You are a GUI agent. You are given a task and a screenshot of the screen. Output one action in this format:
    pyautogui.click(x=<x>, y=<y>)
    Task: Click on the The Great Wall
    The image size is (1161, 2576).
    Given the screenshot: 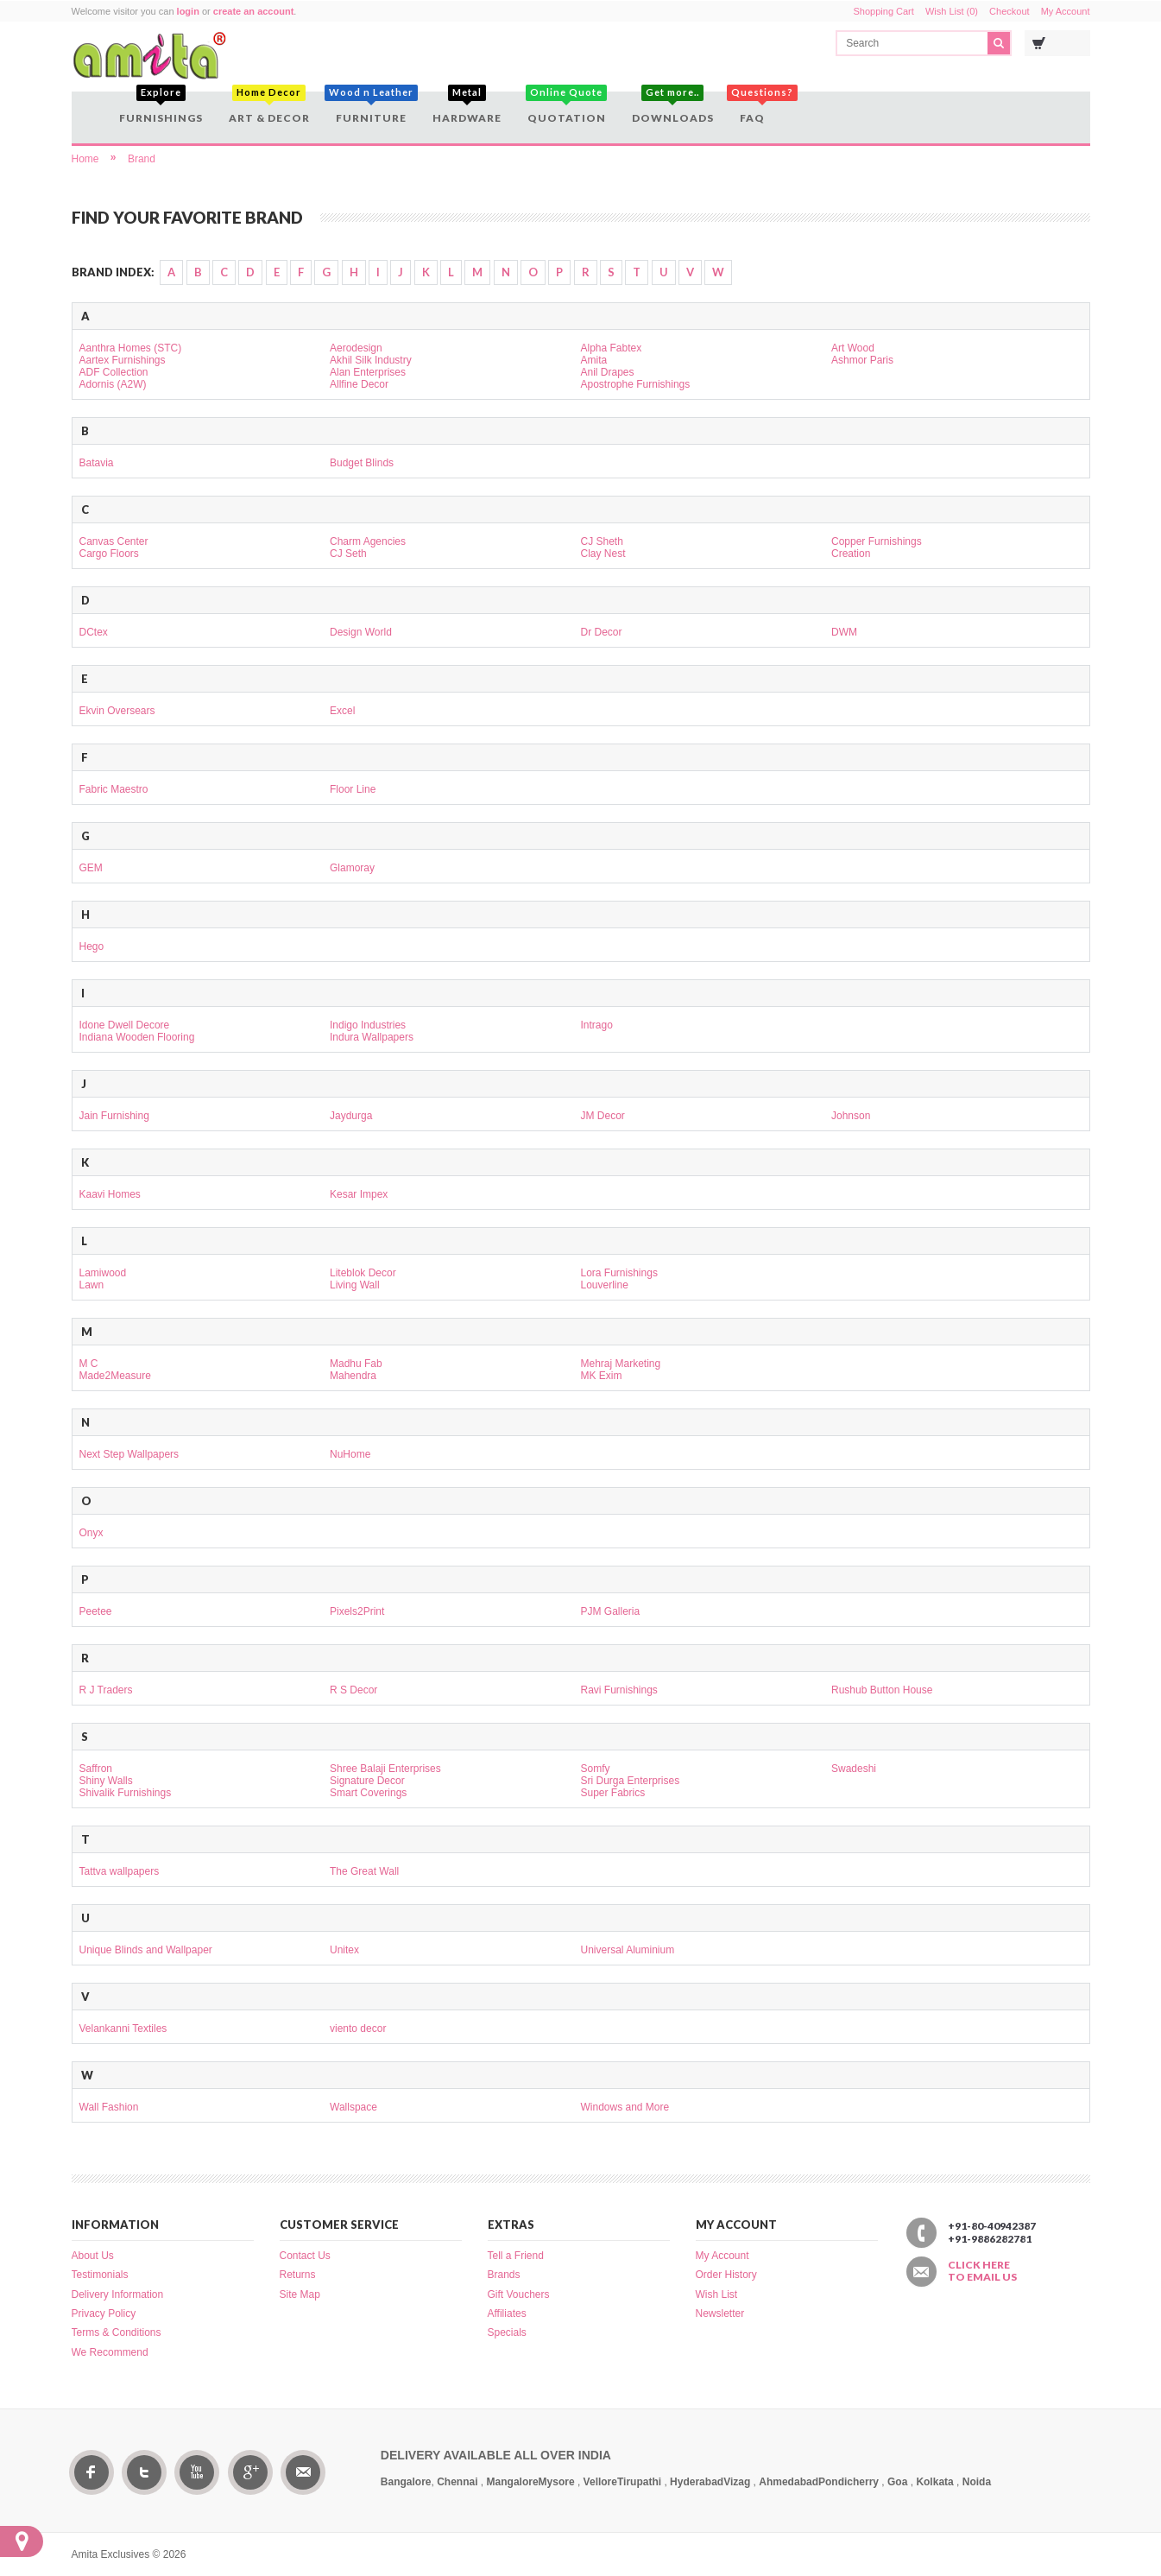 What is the action you would take?
    pyautogui.click(x=364, y=1871)
    